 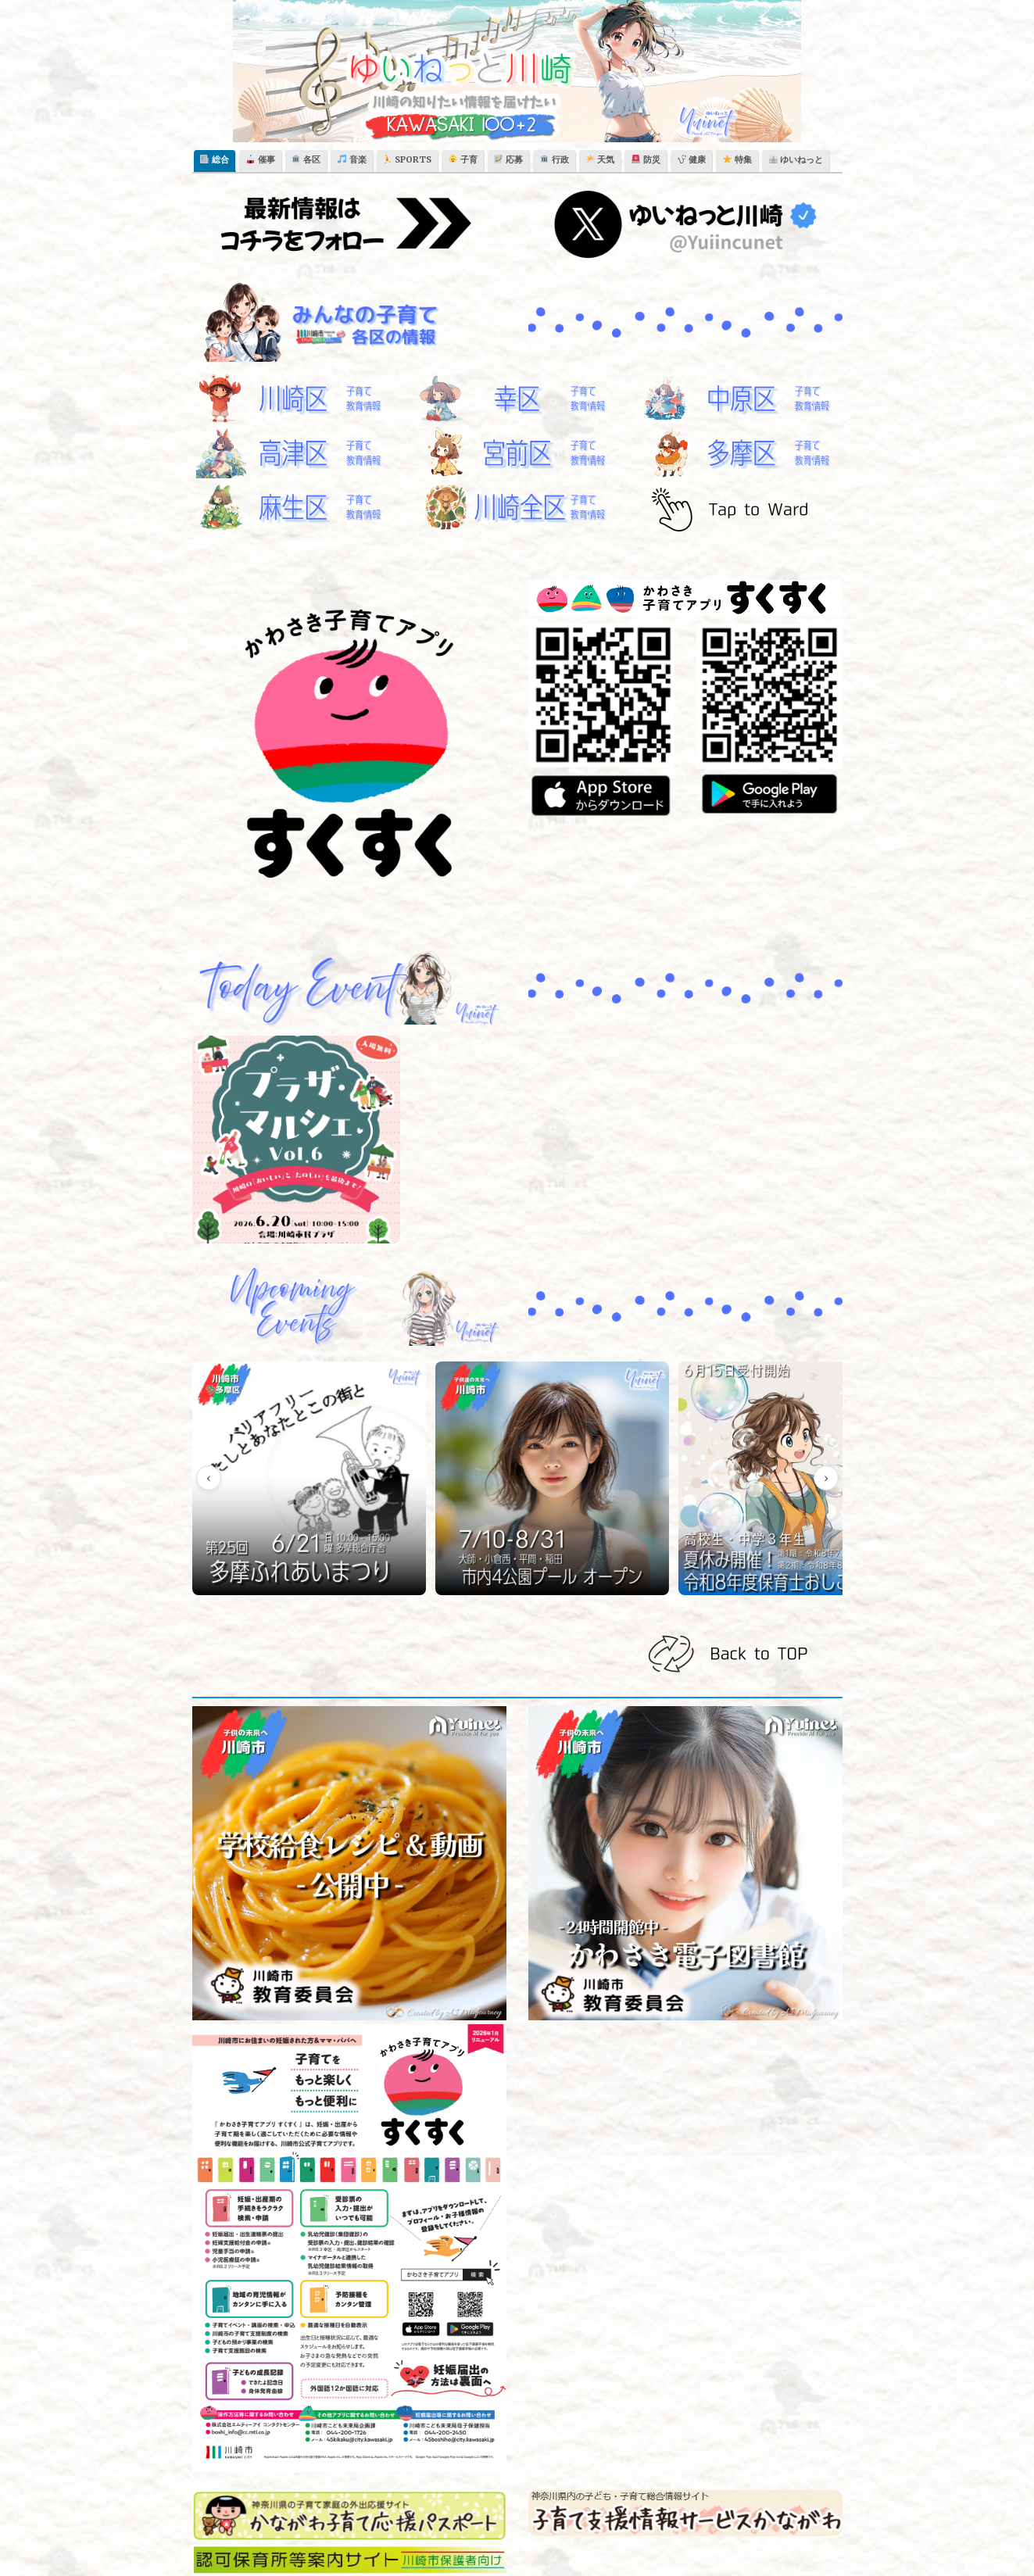 I want to click on [【川崎市内4か所】令和8年度（2026年）公園内プール 開催のご案内【7/10-8/31】], so click(x=425, y=1434).